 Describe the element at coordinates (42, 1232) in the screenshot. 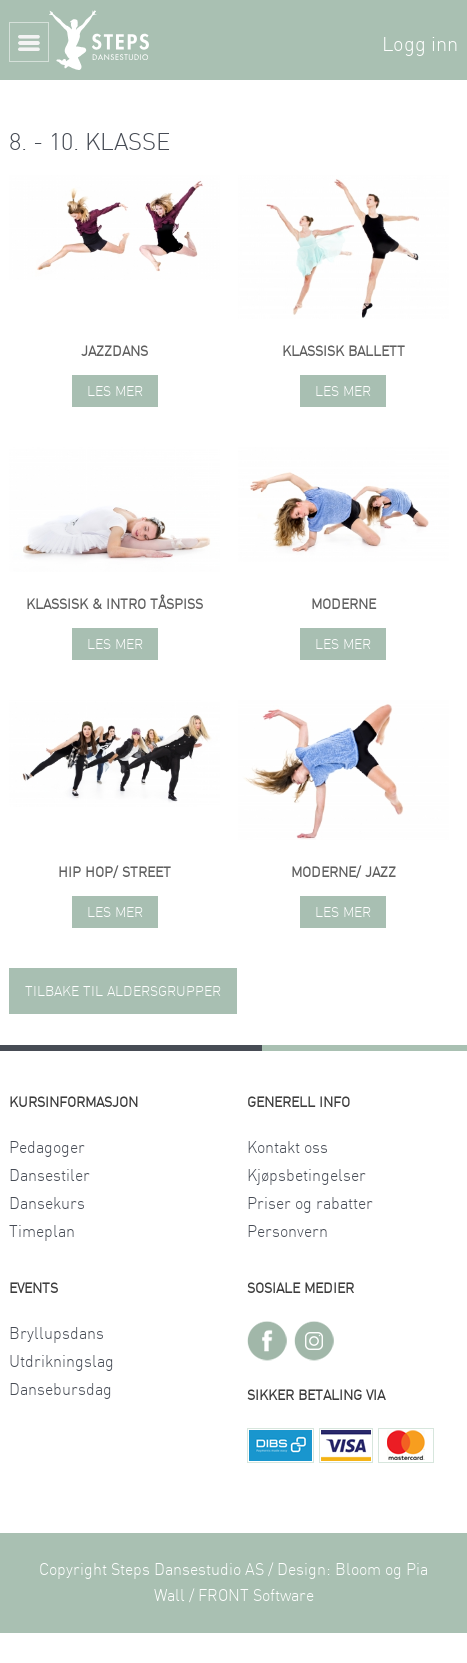

I see `Timeplan` at that location.